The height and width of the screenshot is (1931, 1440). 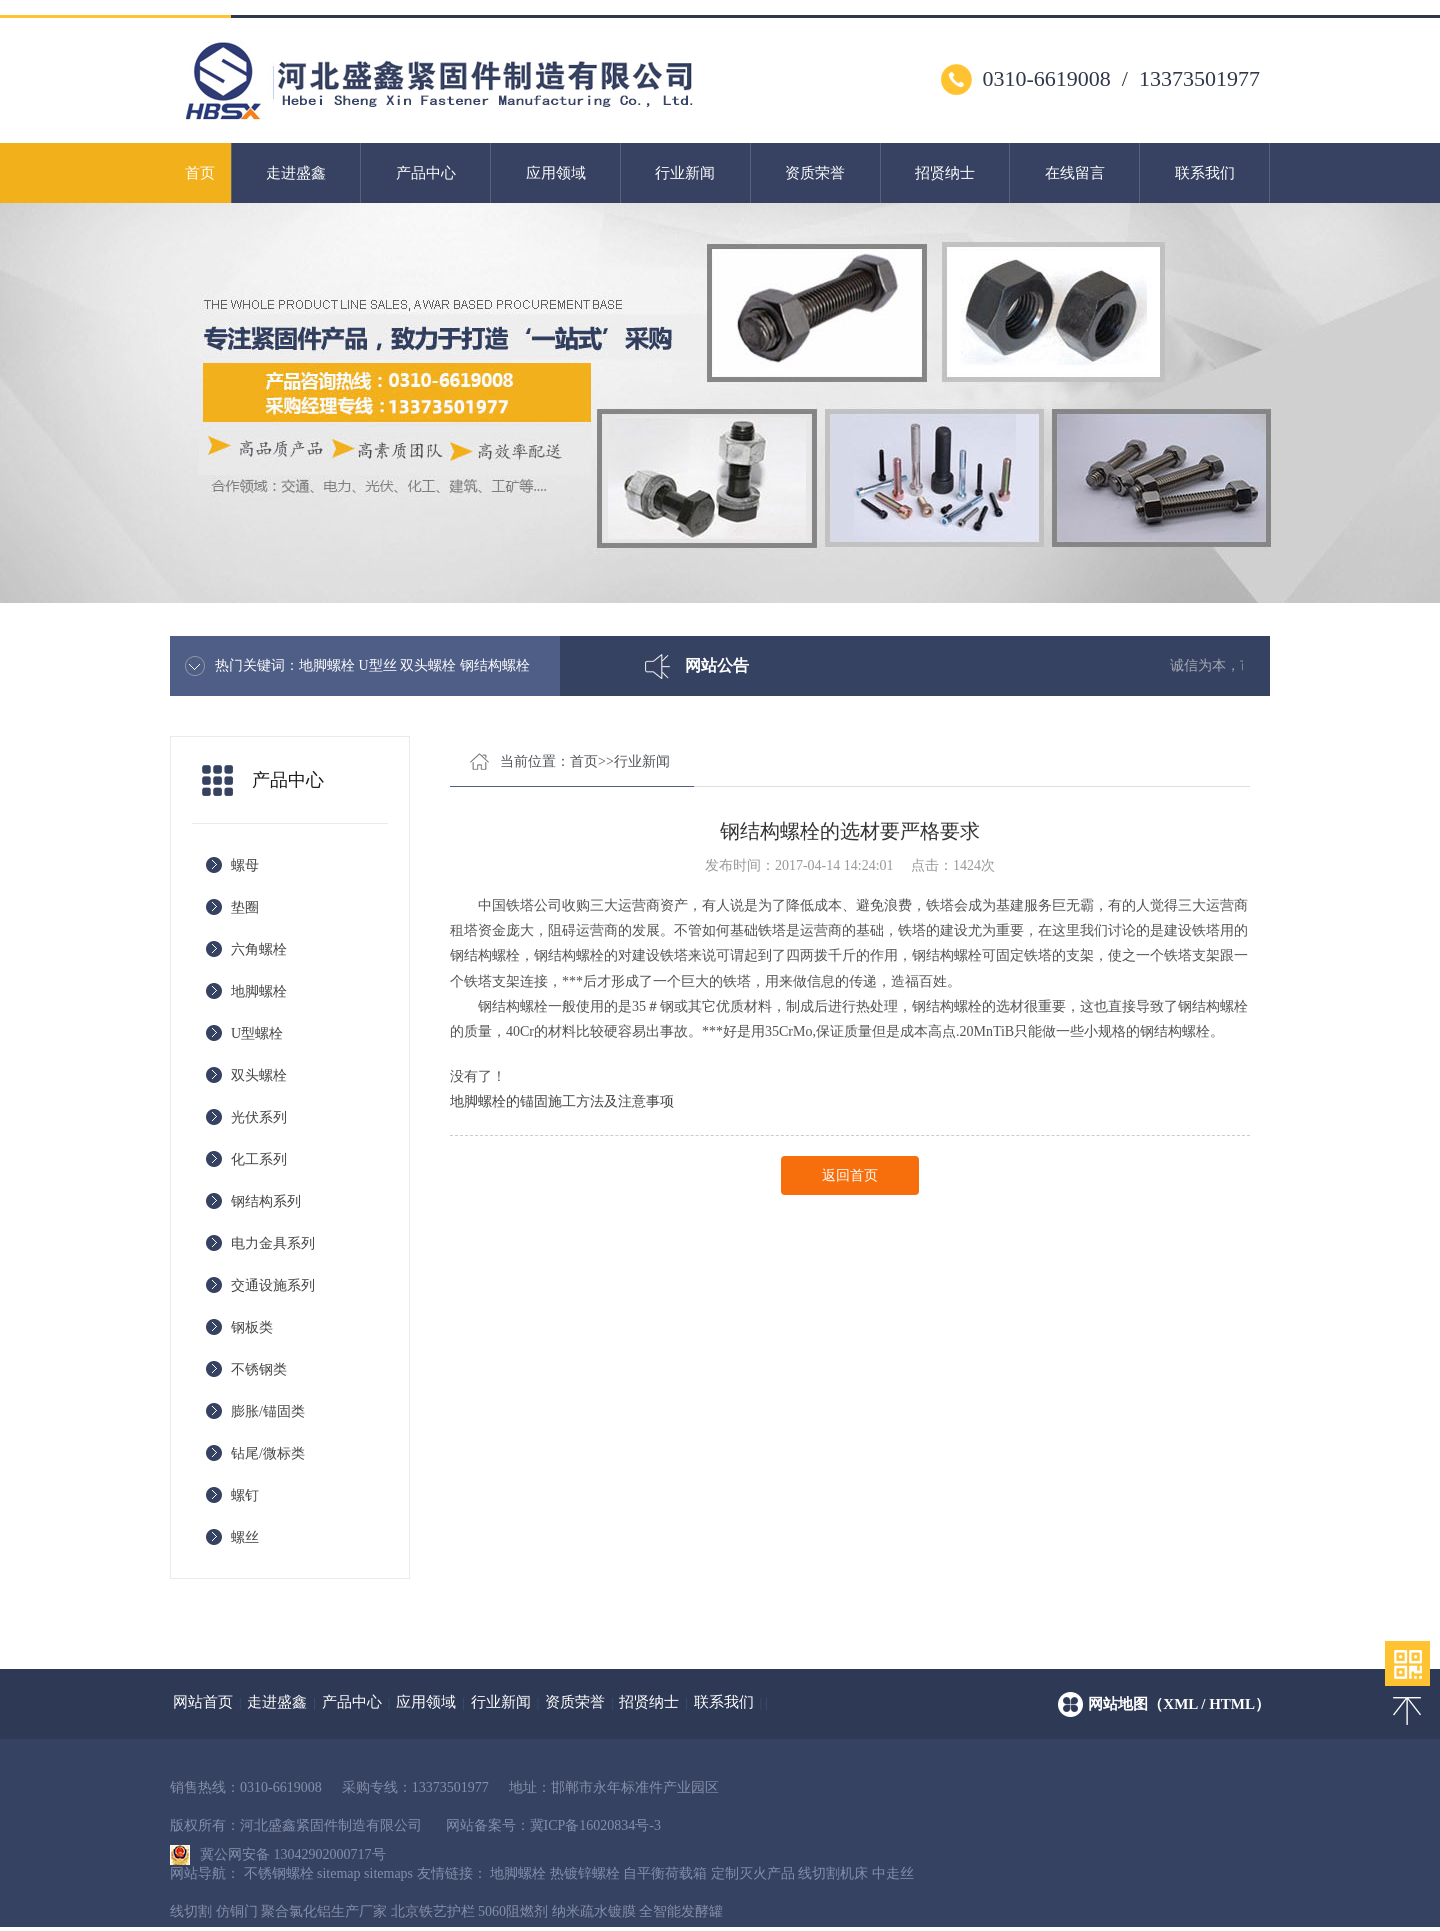 I want to click on 螺母, so click(x=245, y=865).